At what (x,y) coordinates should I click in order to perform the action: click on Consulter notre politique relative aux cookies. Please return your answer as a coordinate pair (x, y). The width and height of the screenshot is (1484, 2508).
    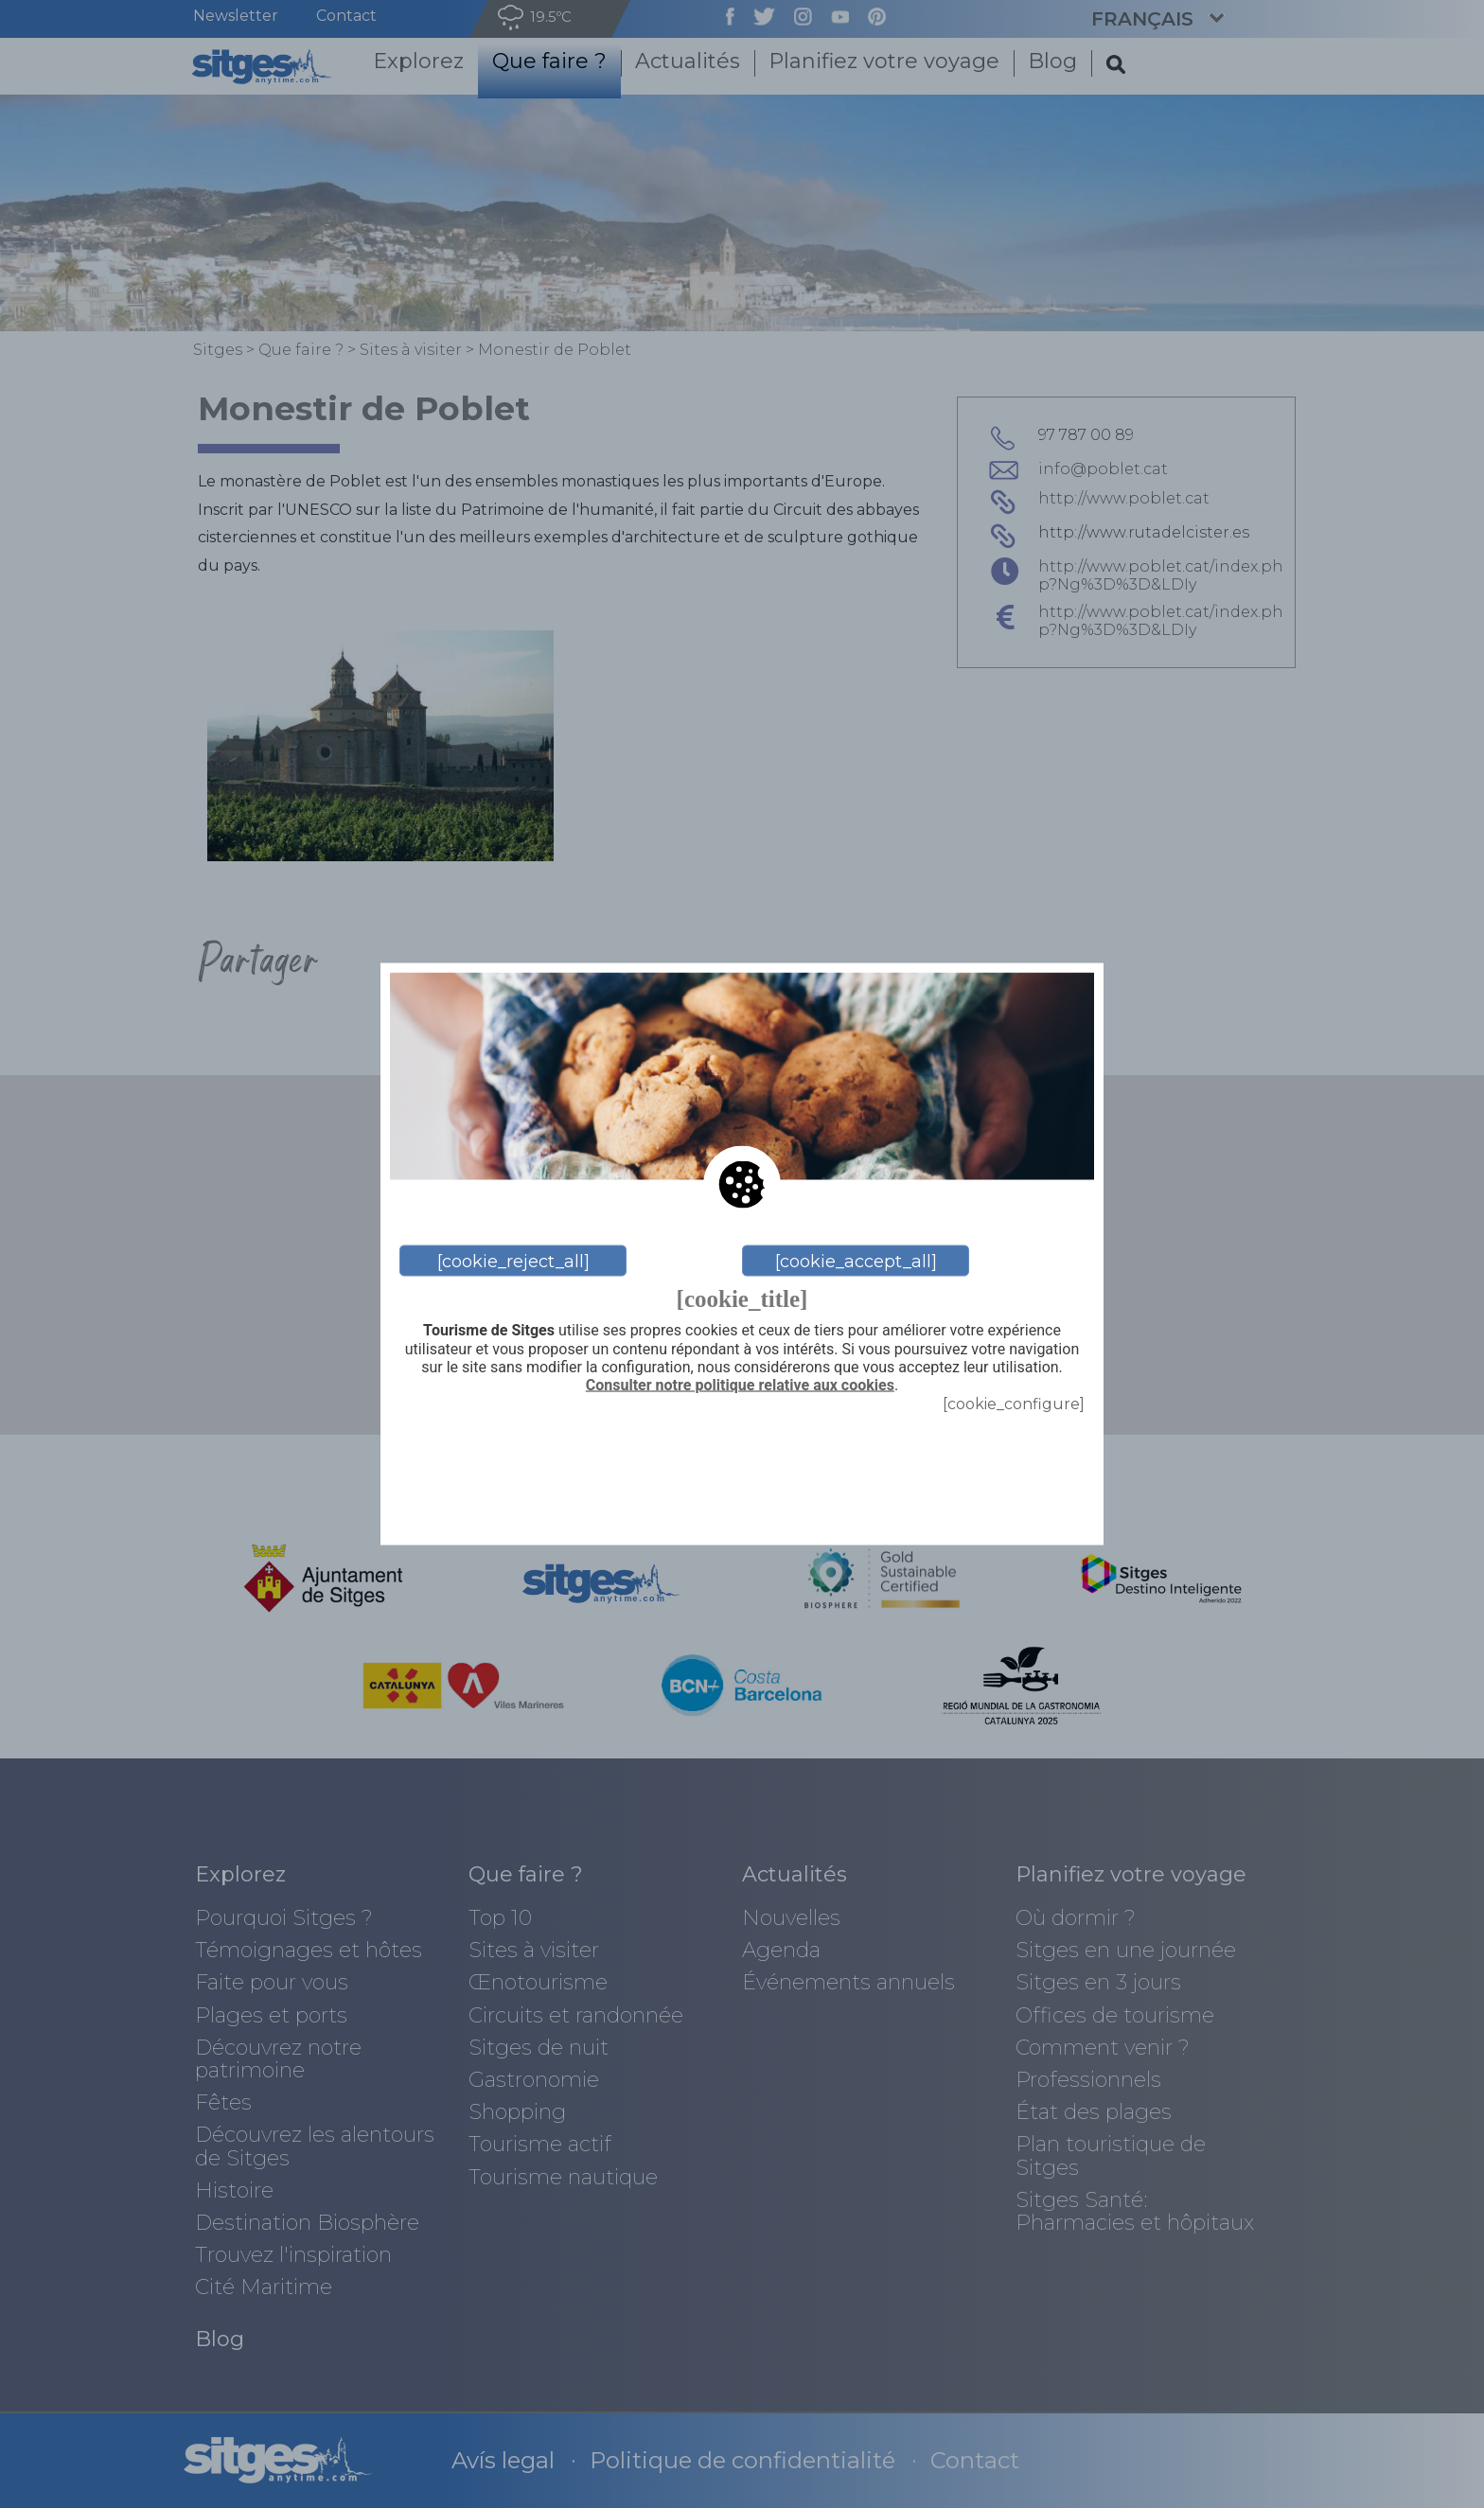
    Looking at the image, I should click on (740, 1384).